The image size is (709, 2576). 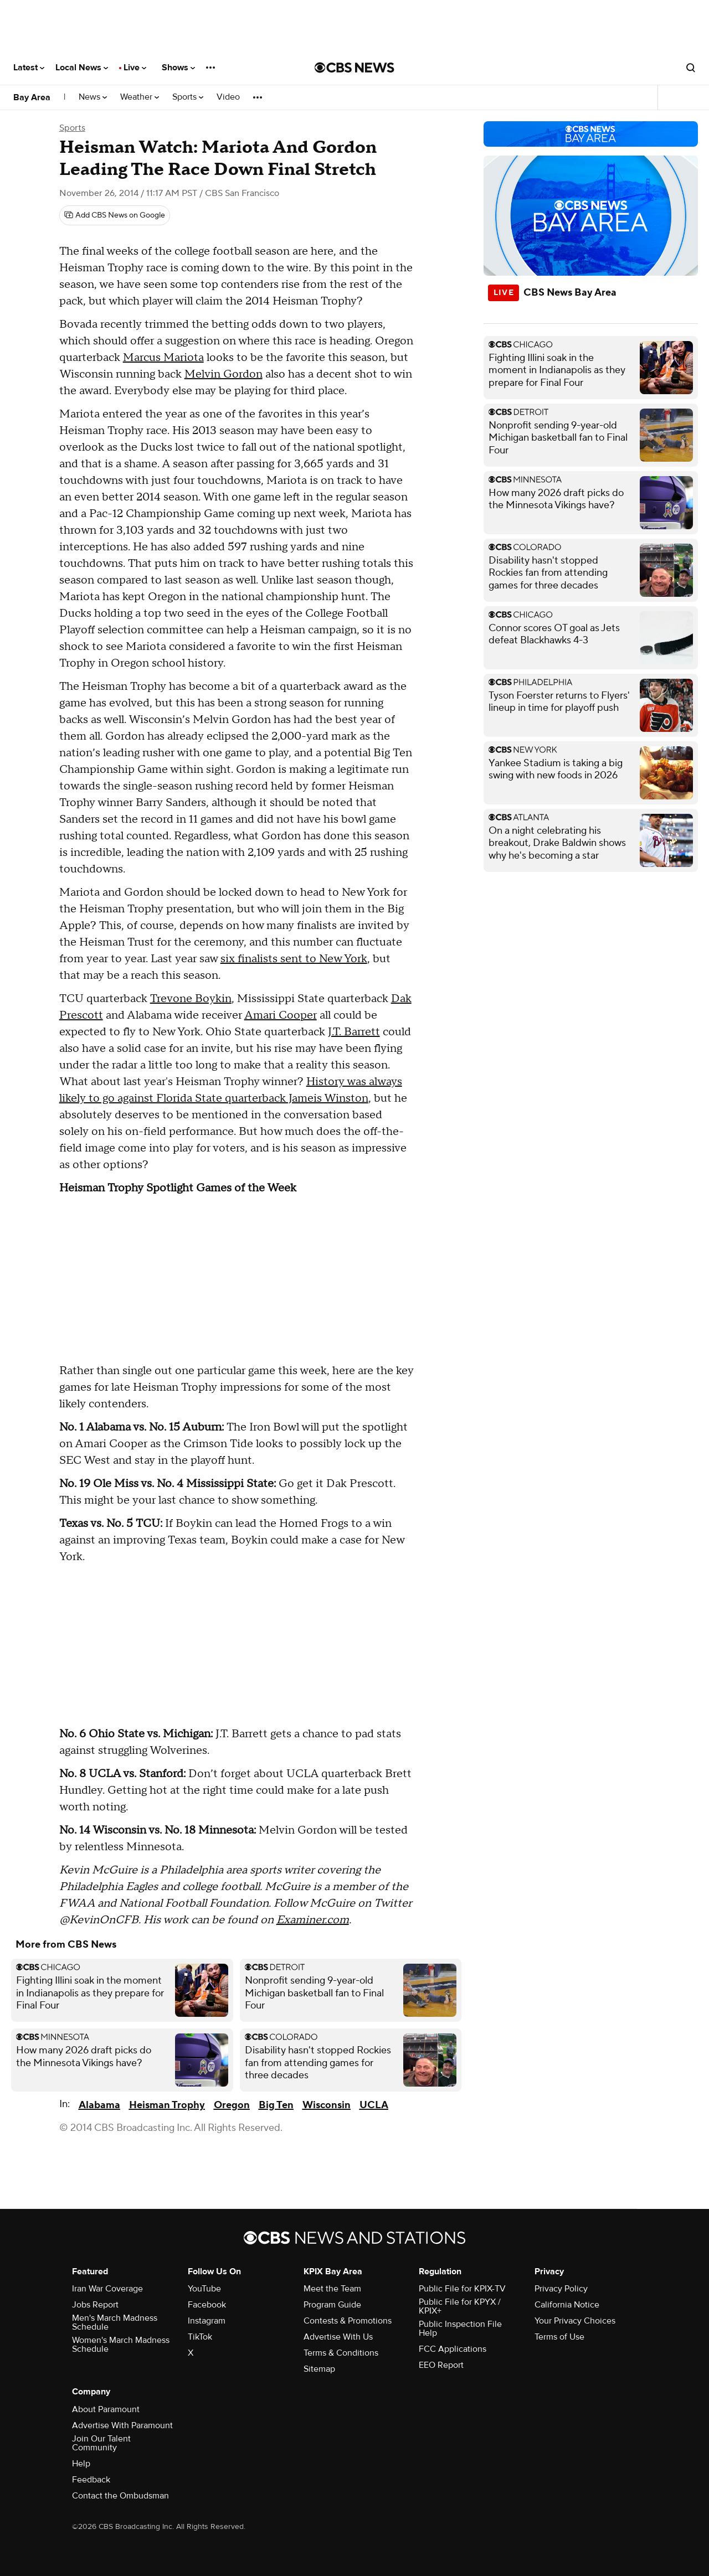 I want to click on Facebook, so click(x=207, y=2304).